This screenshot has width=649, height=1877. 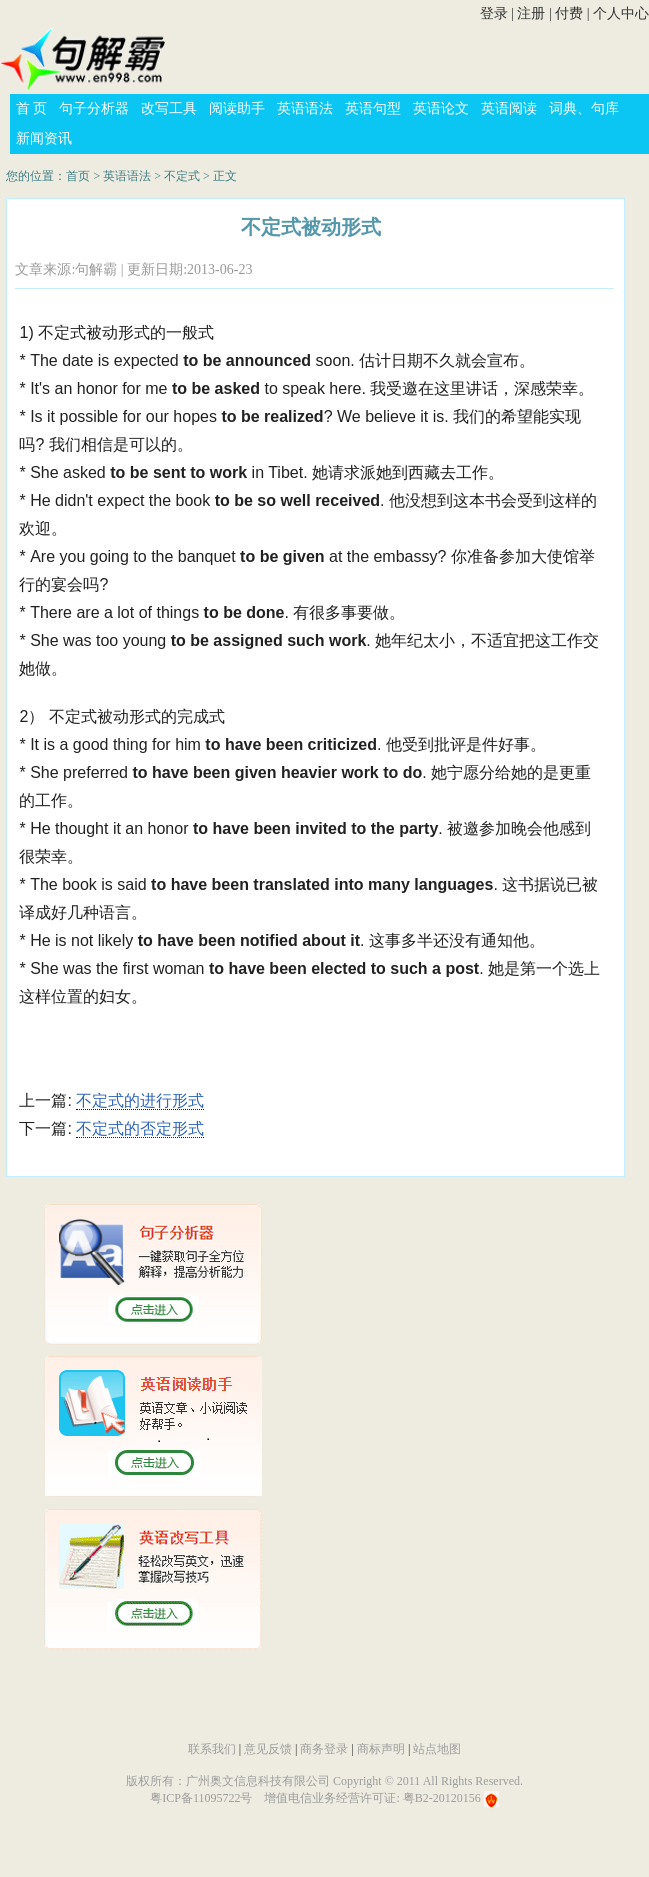 What do you see at coordinates (569, 13) in the screenshot?
I see `付费` at bounding box center [569, 13].